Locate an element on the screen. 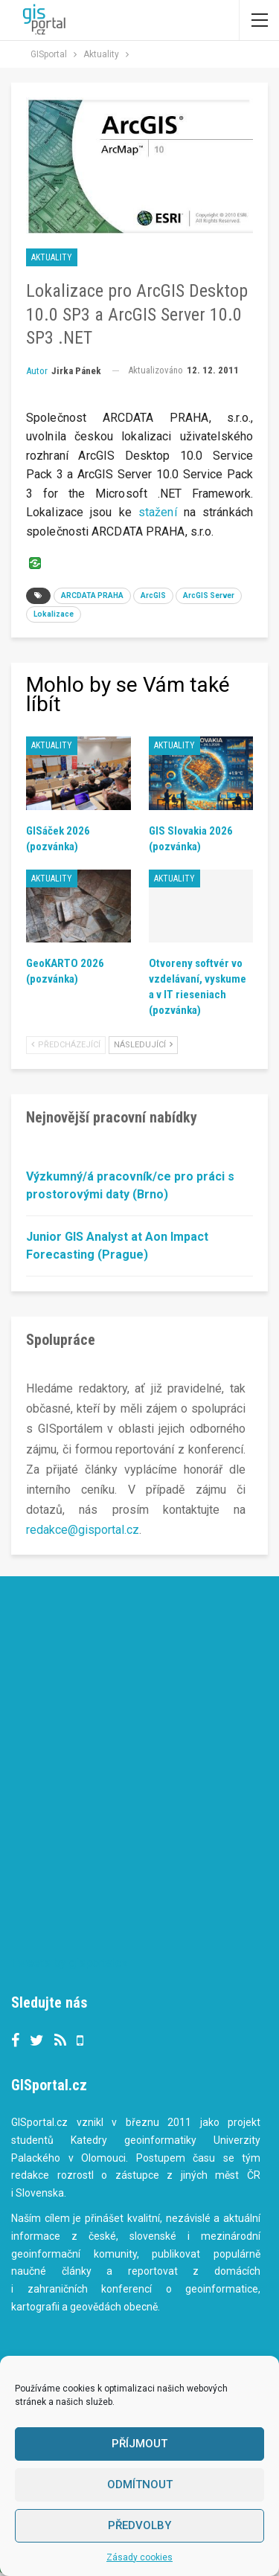  ARCDATA PRAHA is located at coordinates (92, 595).